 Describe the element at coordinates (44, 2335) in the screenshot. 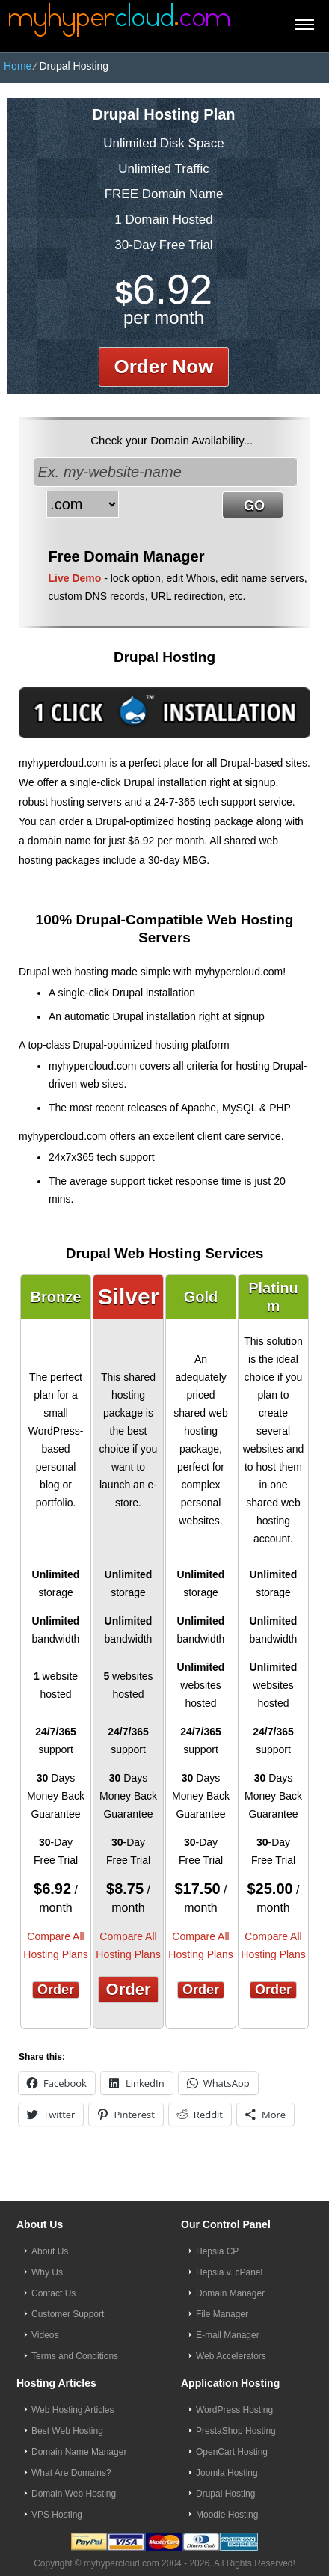

I see `Videos` at that location.